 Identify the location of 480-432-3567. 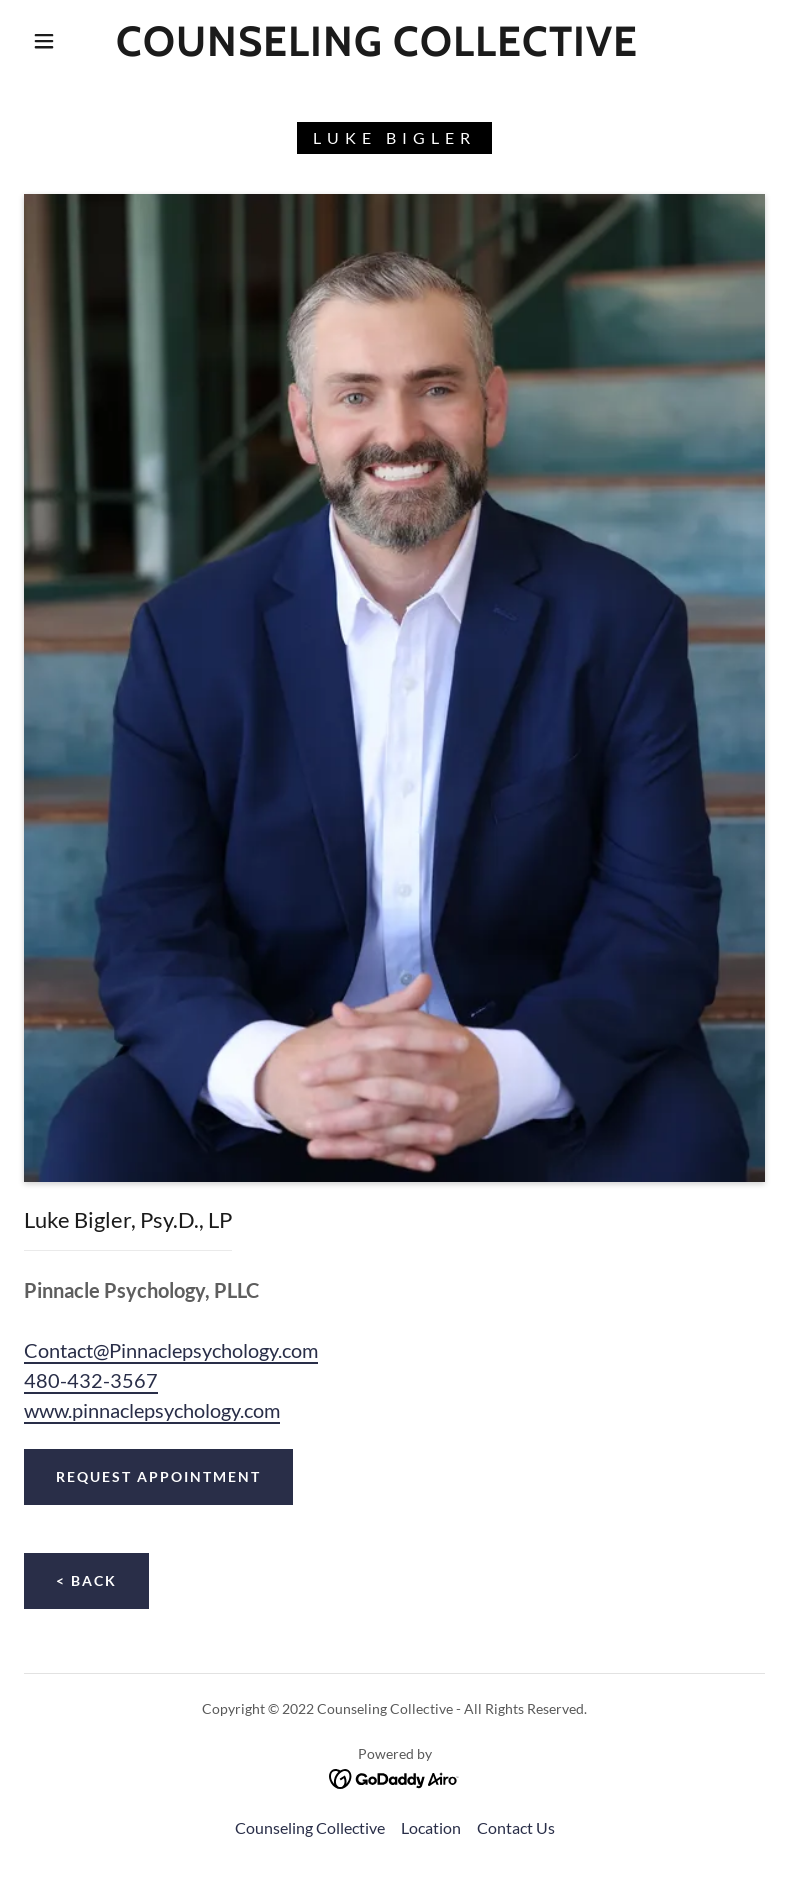
(91, 1380).